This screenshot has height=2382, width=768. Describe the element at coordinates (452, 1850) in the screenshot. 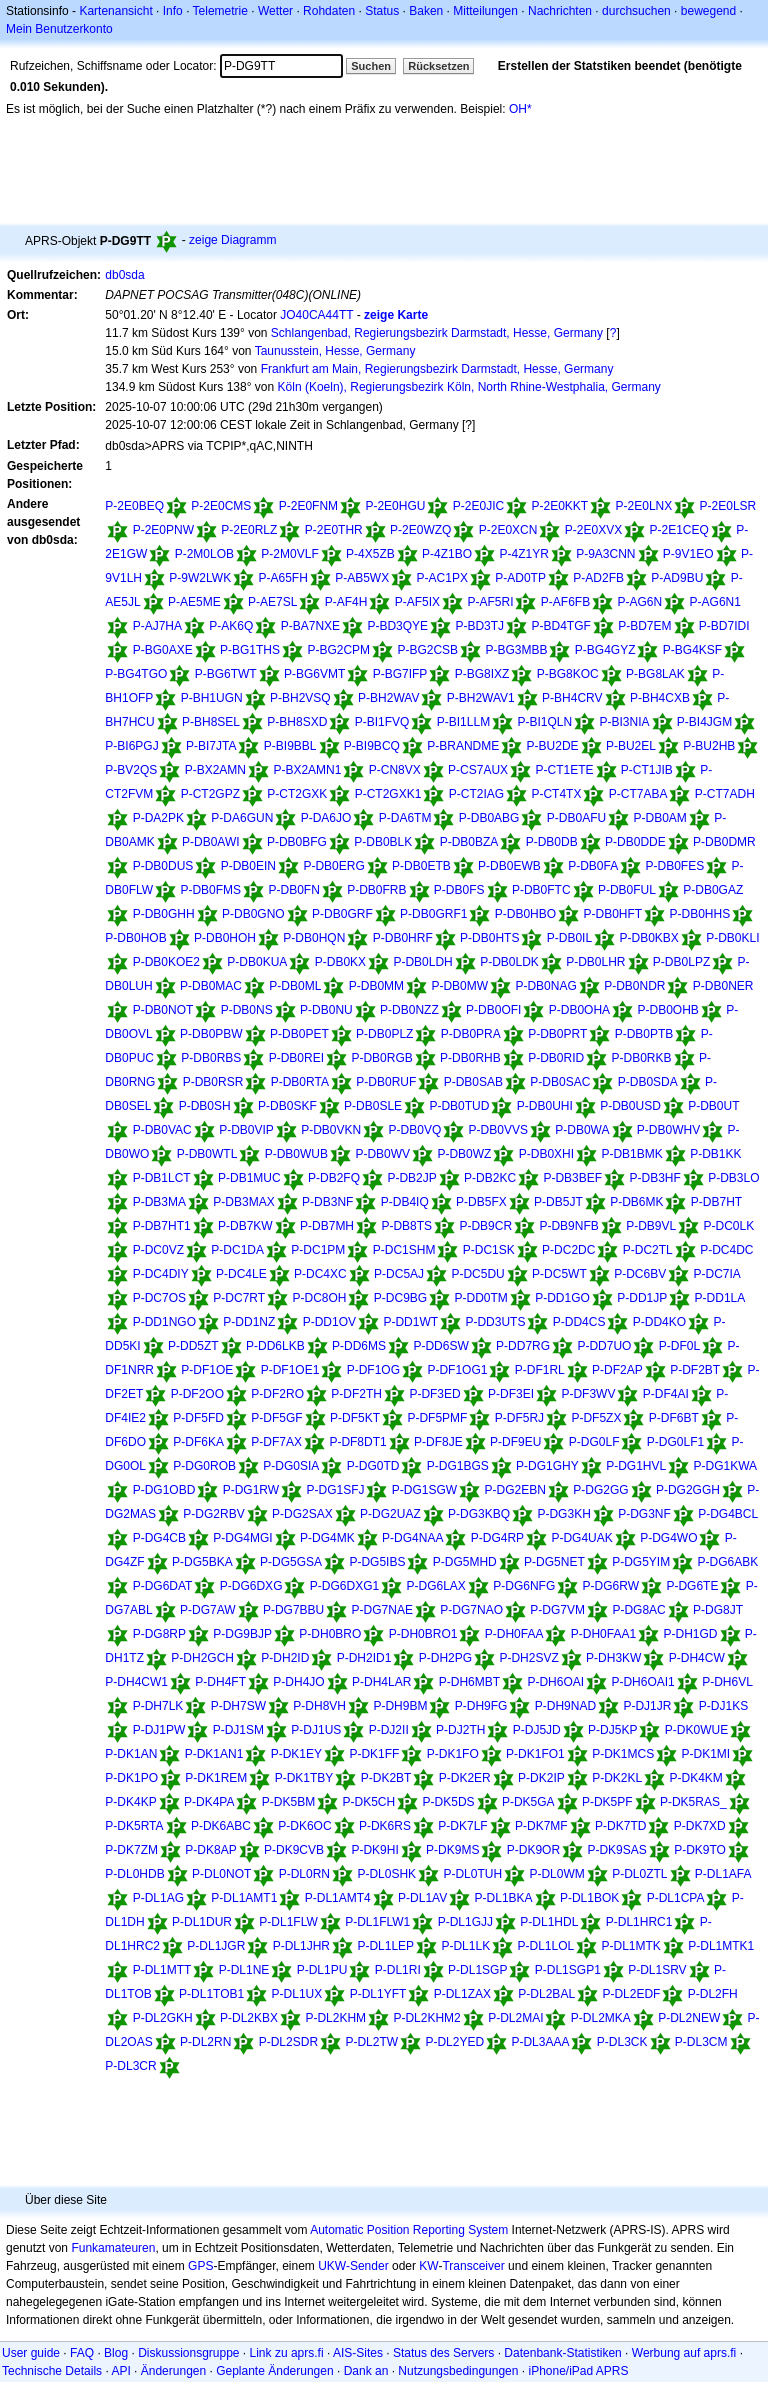

I see `P-DK9MS` at that location.